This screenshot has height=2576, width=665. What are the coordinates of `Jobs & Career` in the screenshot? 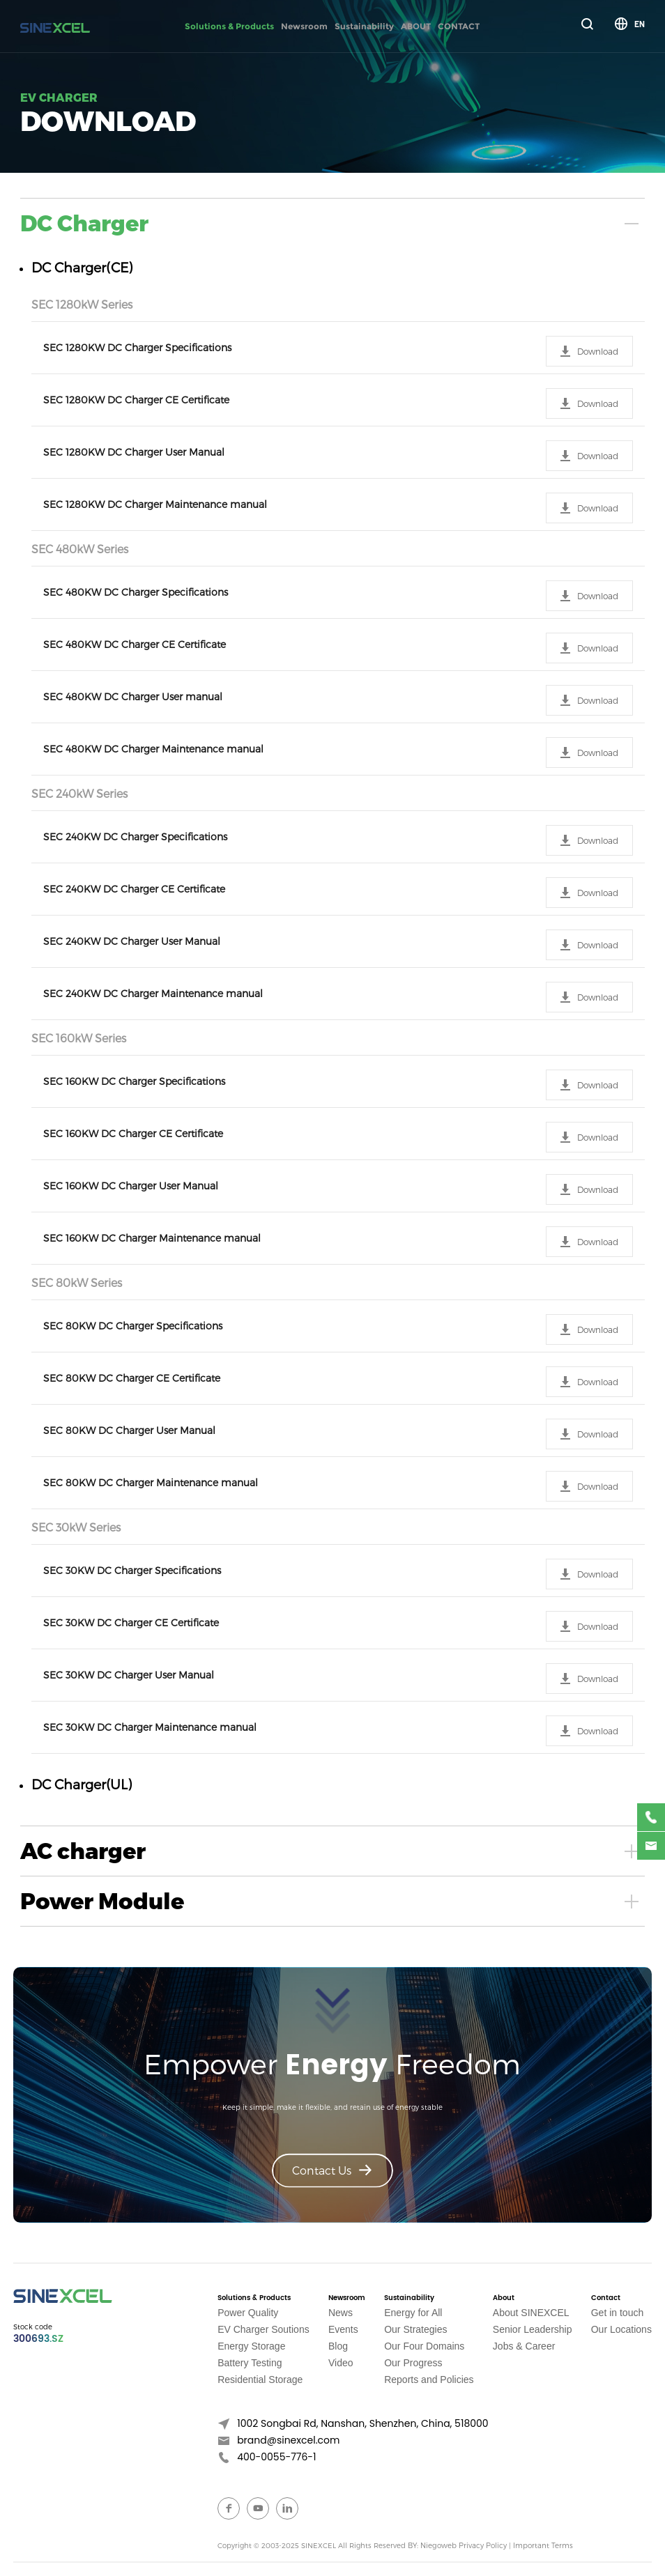 It's located at (524, 2346).